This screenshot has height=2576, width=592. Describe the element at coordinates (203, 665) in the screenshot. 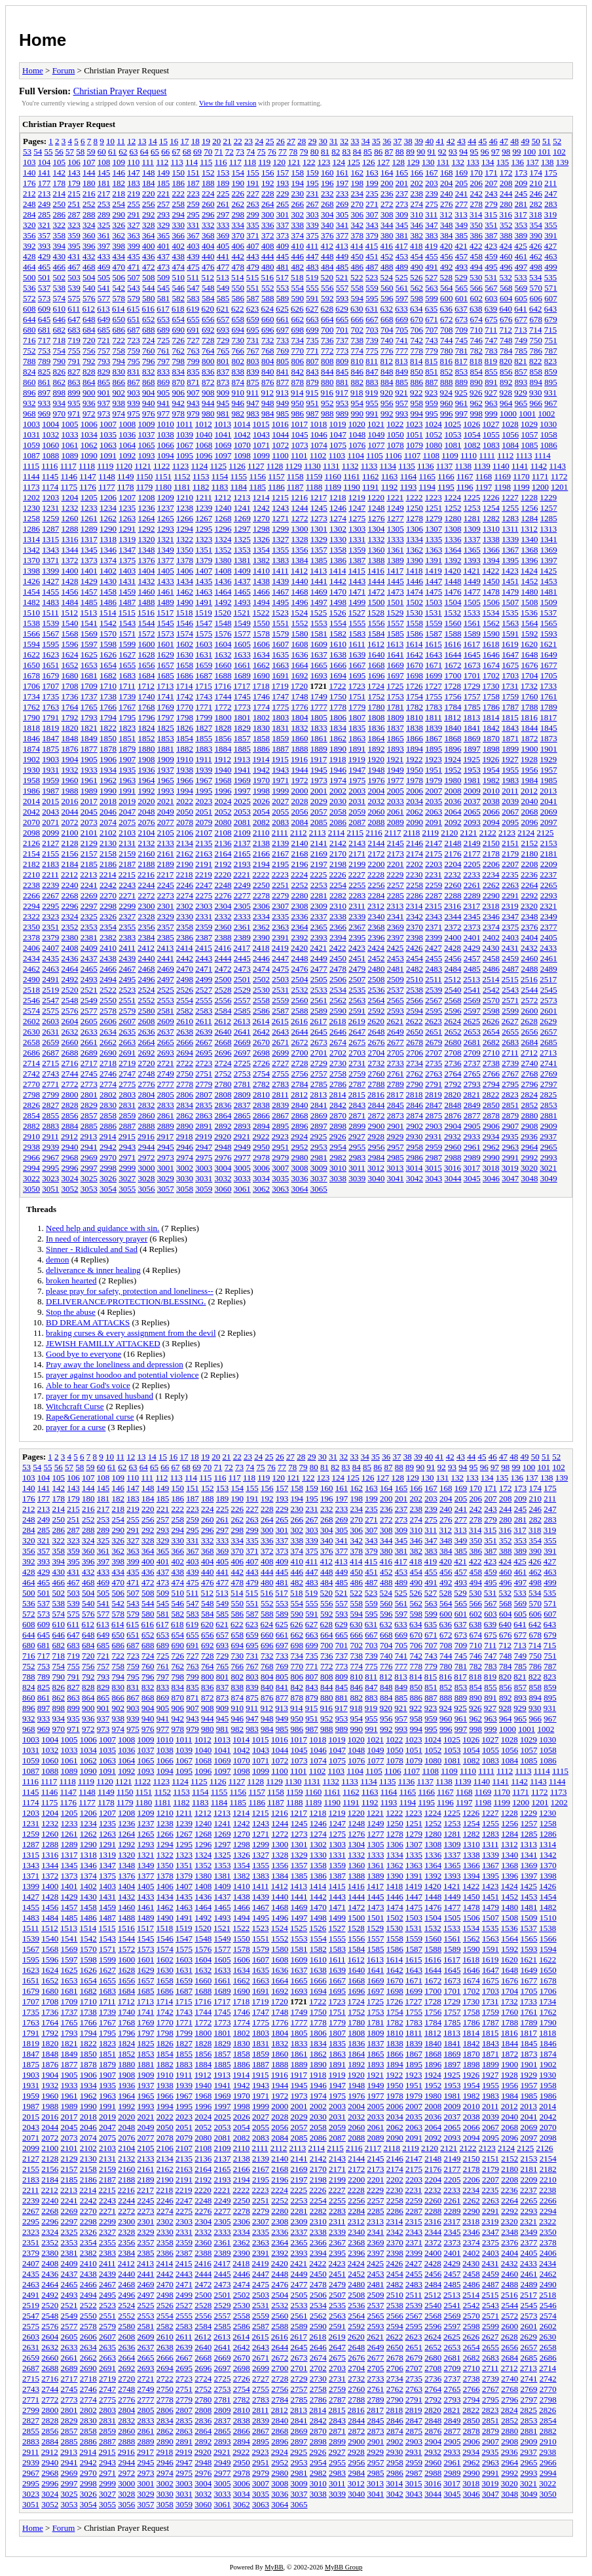

I see `1659` at that location.